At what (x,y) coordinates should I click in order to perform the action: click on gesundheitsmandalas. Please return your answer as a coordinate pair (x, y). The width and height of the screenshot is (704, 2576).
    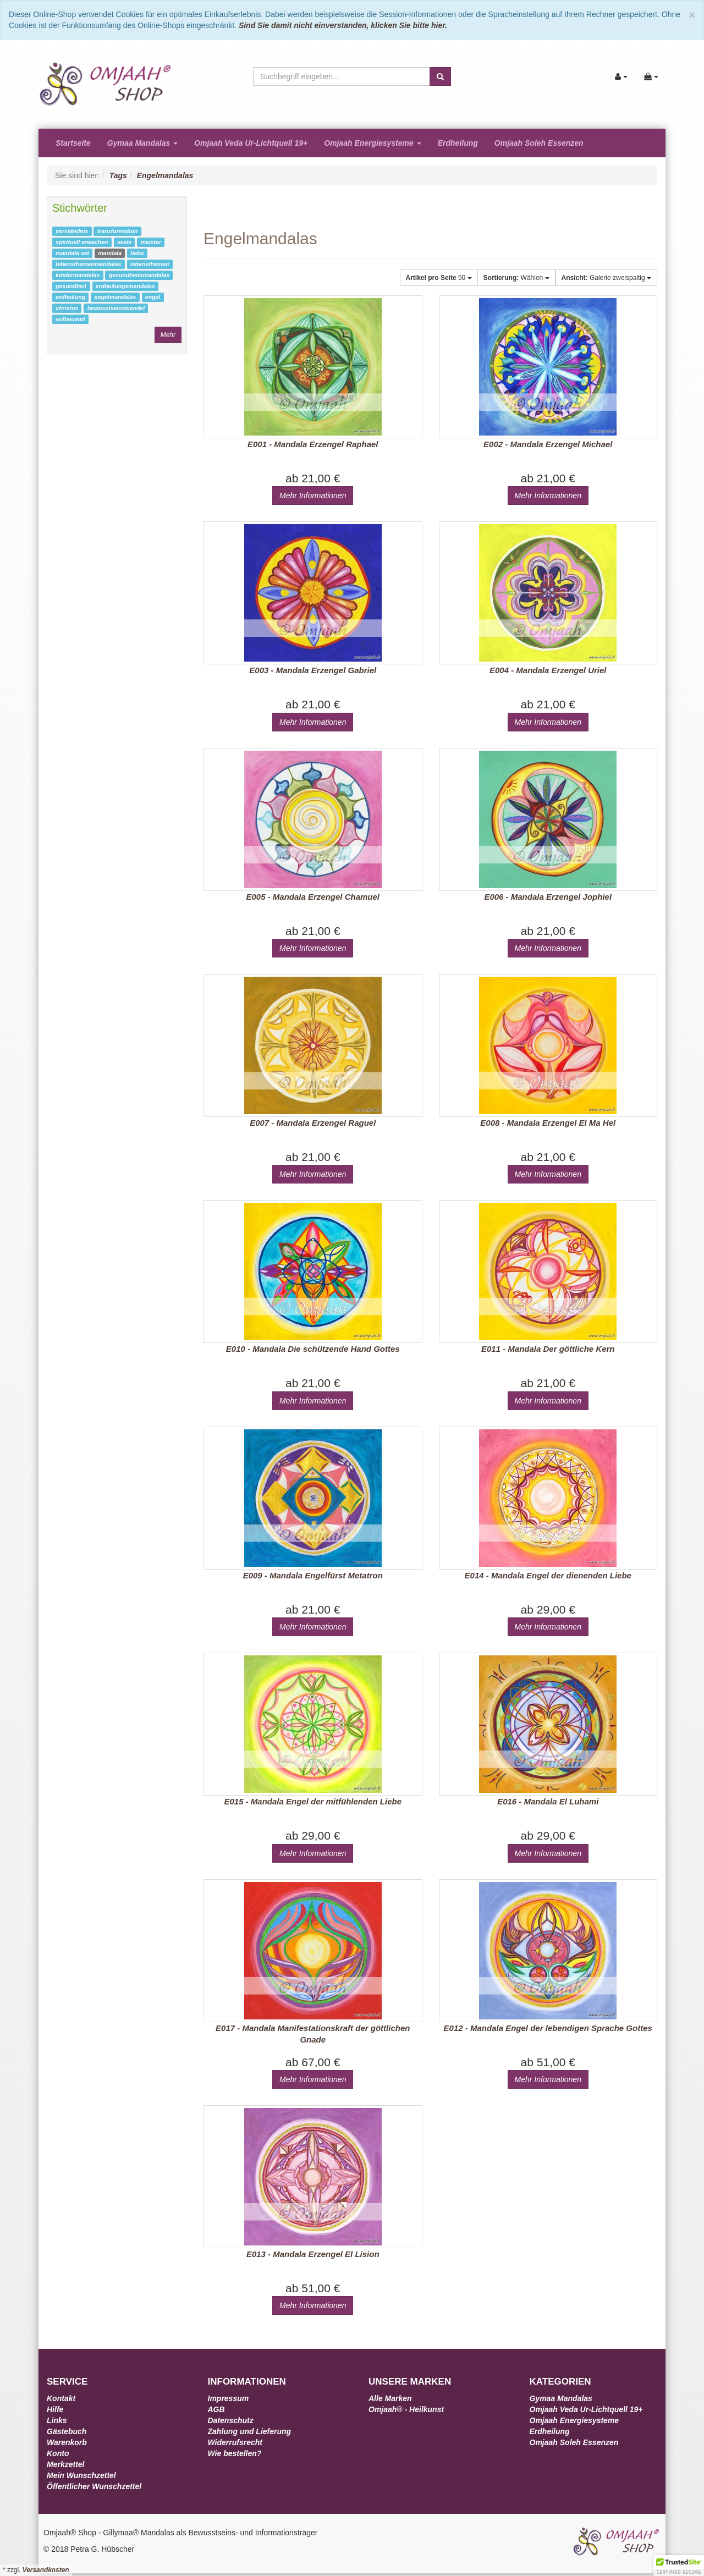
    Looking at the image, I should click on (139, 275).